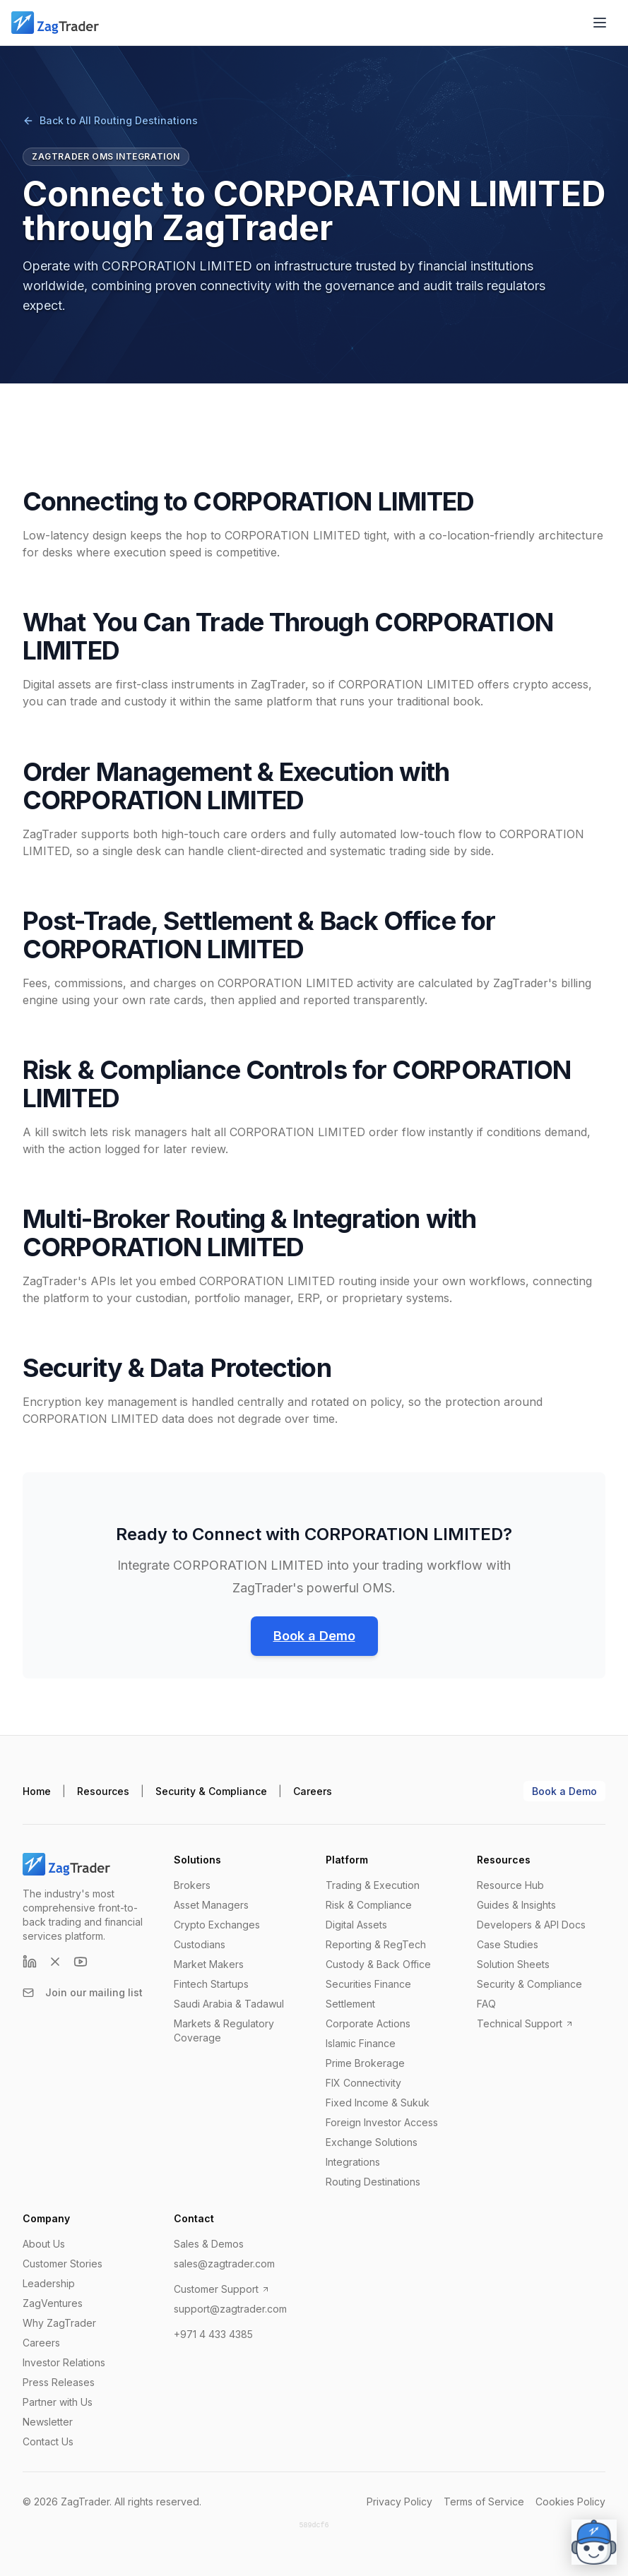 The width and height of the screenshot is (628, 2576). Describe the element at coordinates (600, 23) in the screenshot. I see `[Open menu]` at that location.